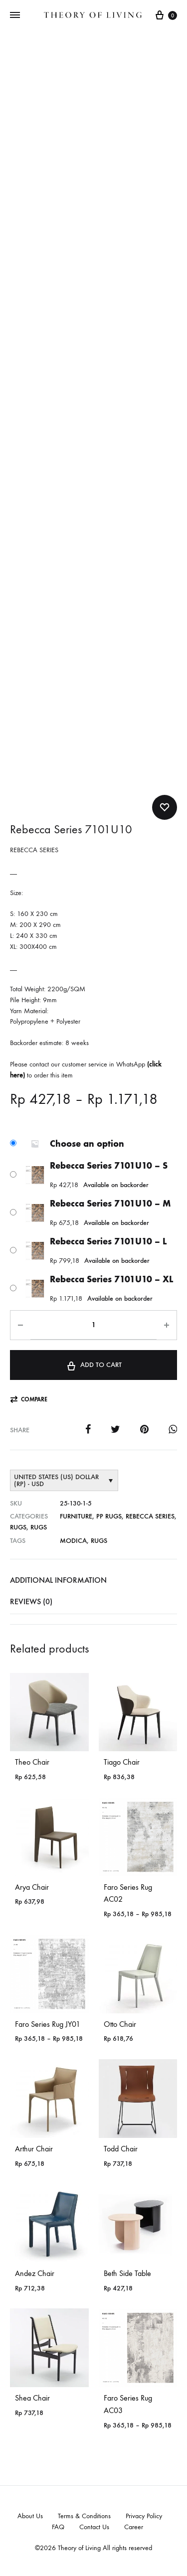  Describe the element at coordinates (144, 2516) in the screenshot. I see `Privacy Policy` at that location.